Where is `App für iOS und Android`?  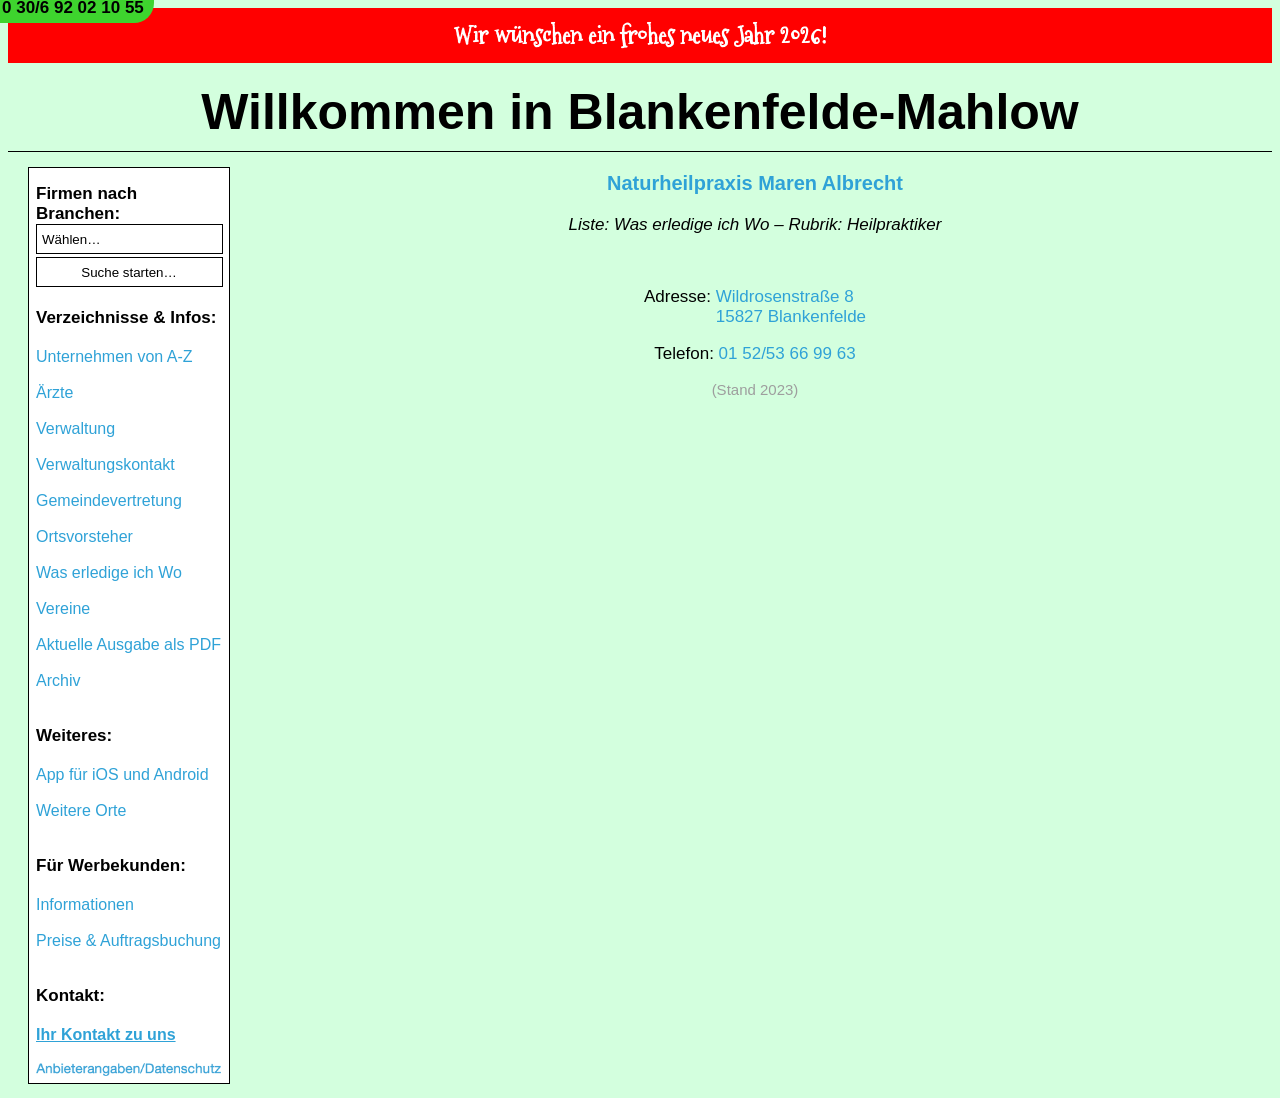
App für iOS und Android is located at coordinates (122, 774).